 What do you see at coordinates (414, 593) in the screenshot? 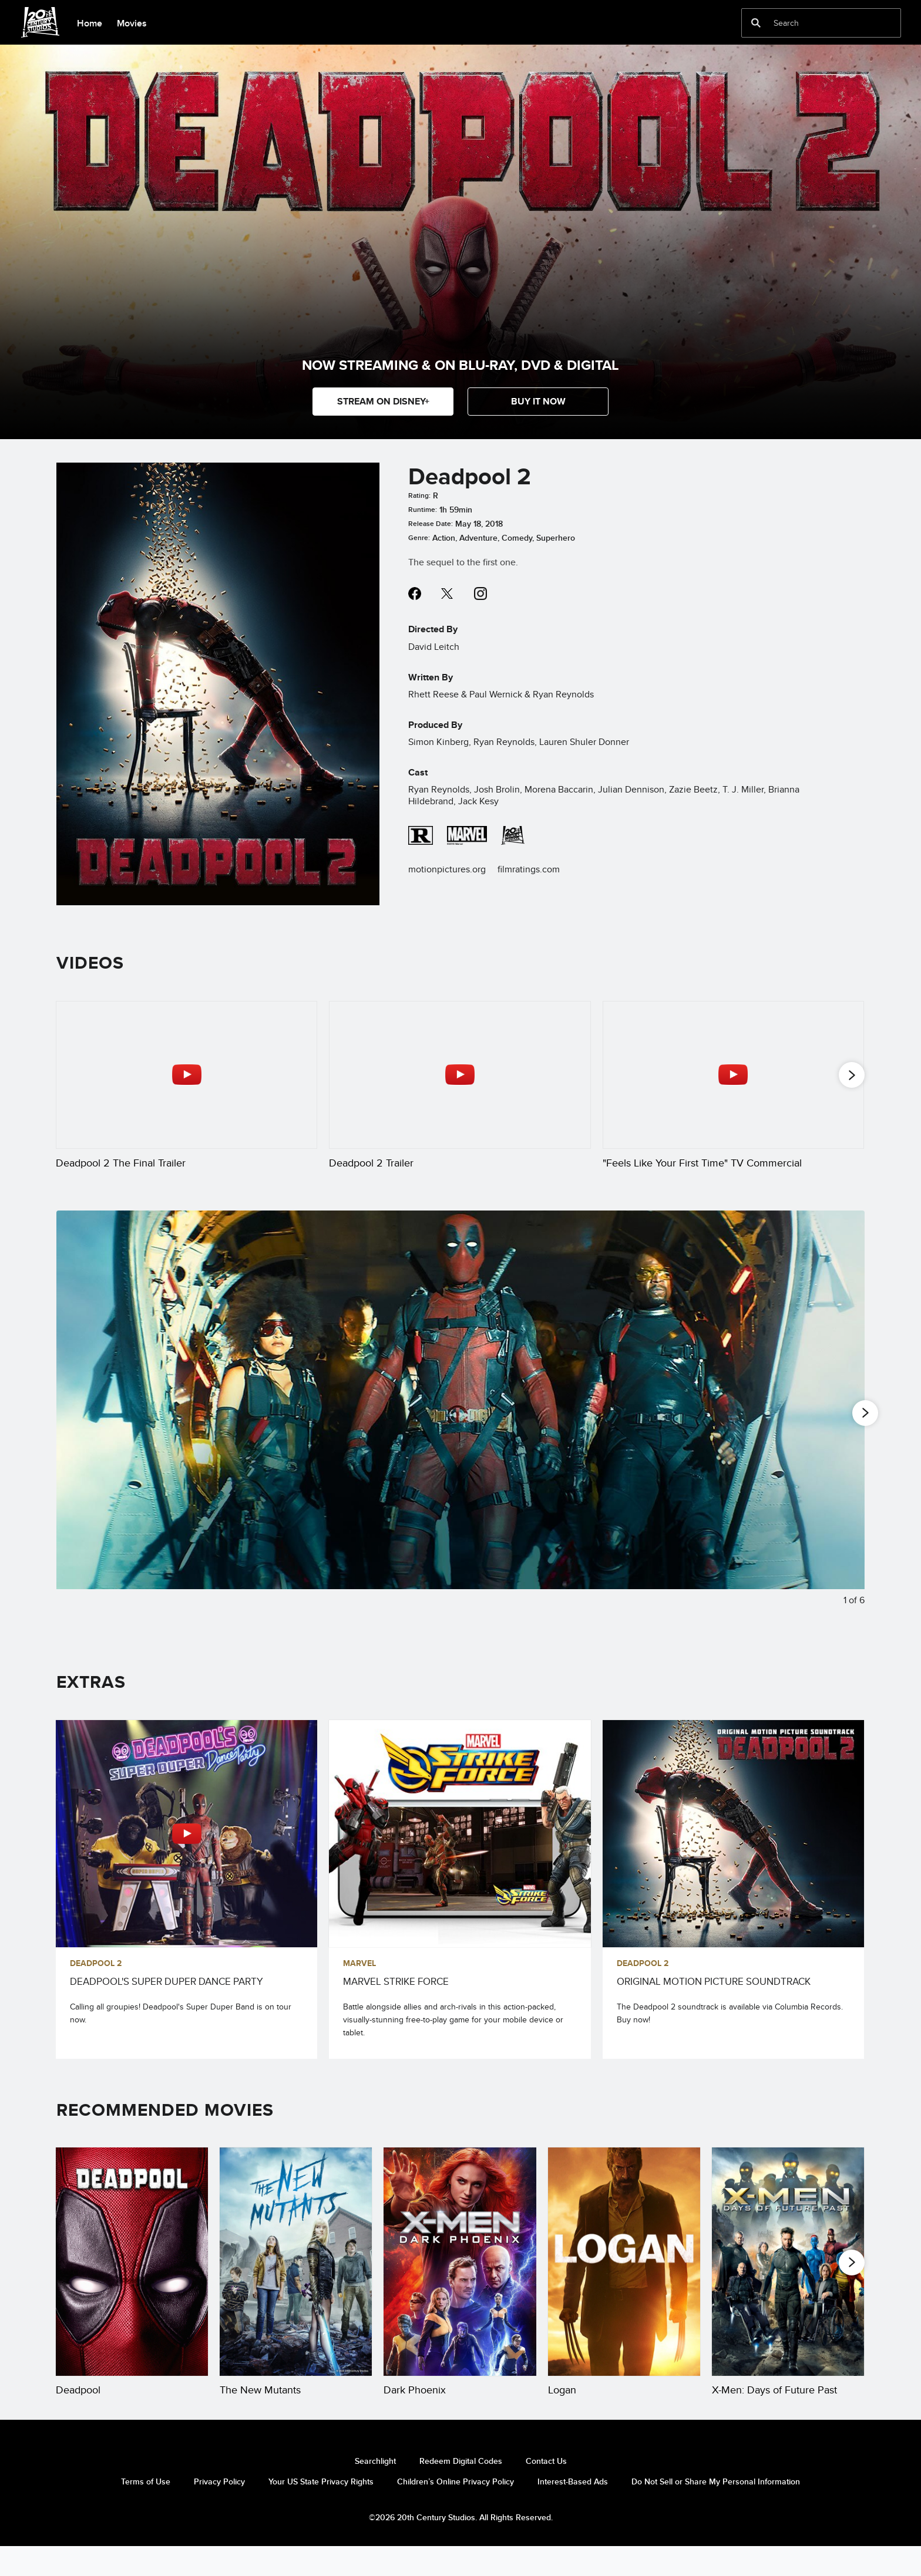
I see `facebook--HOLAAAA` at bounding box center [414, 593].